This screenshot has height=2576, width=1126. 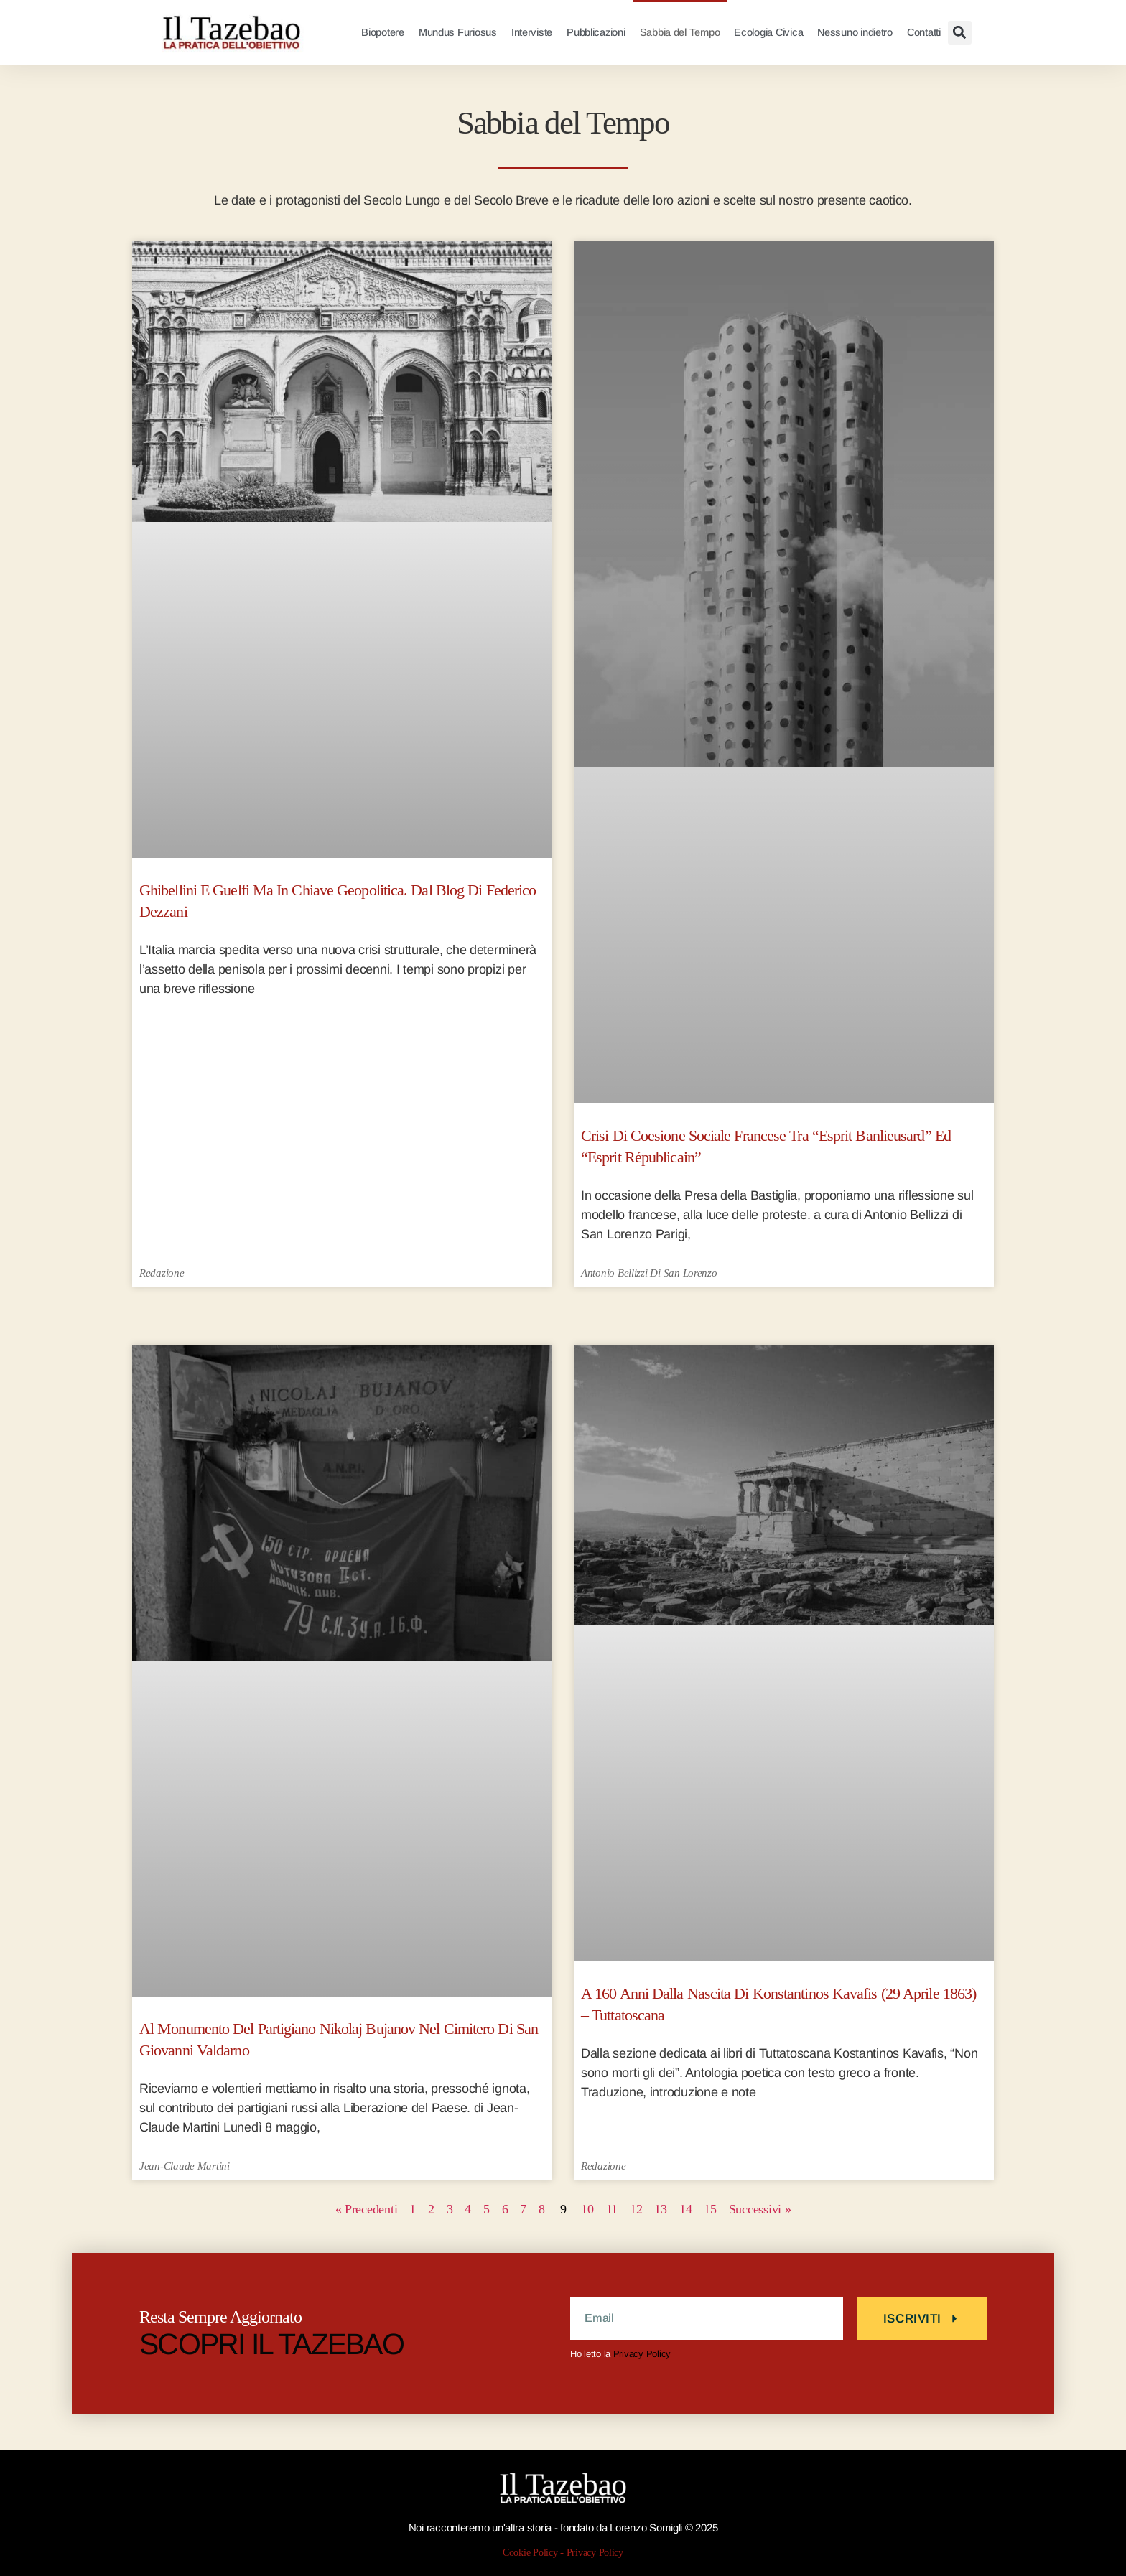 What do you see at coordinates (625, 2209) in the screenshot?
I see `11` at bounding box center [625, 2209].